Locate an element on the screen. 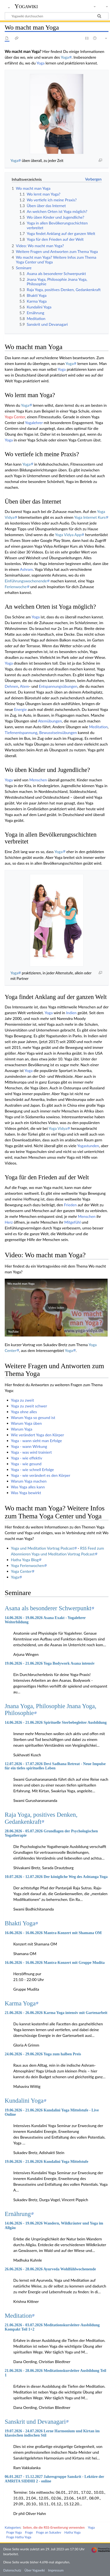 Image resolution: width=110 pixels, height=2576 pixels. Yoga Vidya App is located at coordinates (68, 534).